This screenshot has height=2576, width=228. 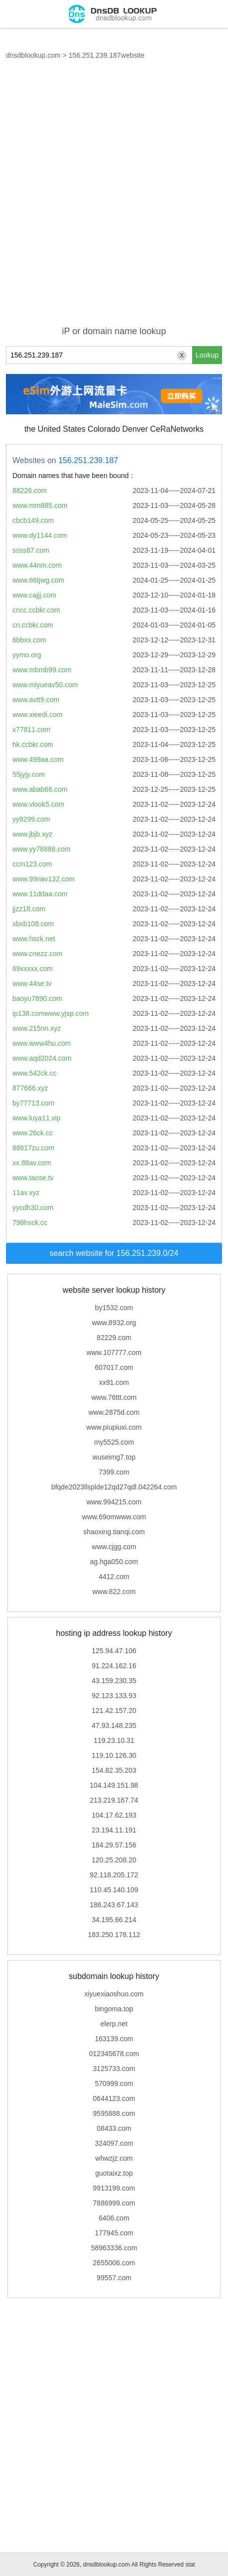 What do you see at coordinates (31, 819) in the screenshot?
I see `yy8299.com` at bounding box center [31, 819].